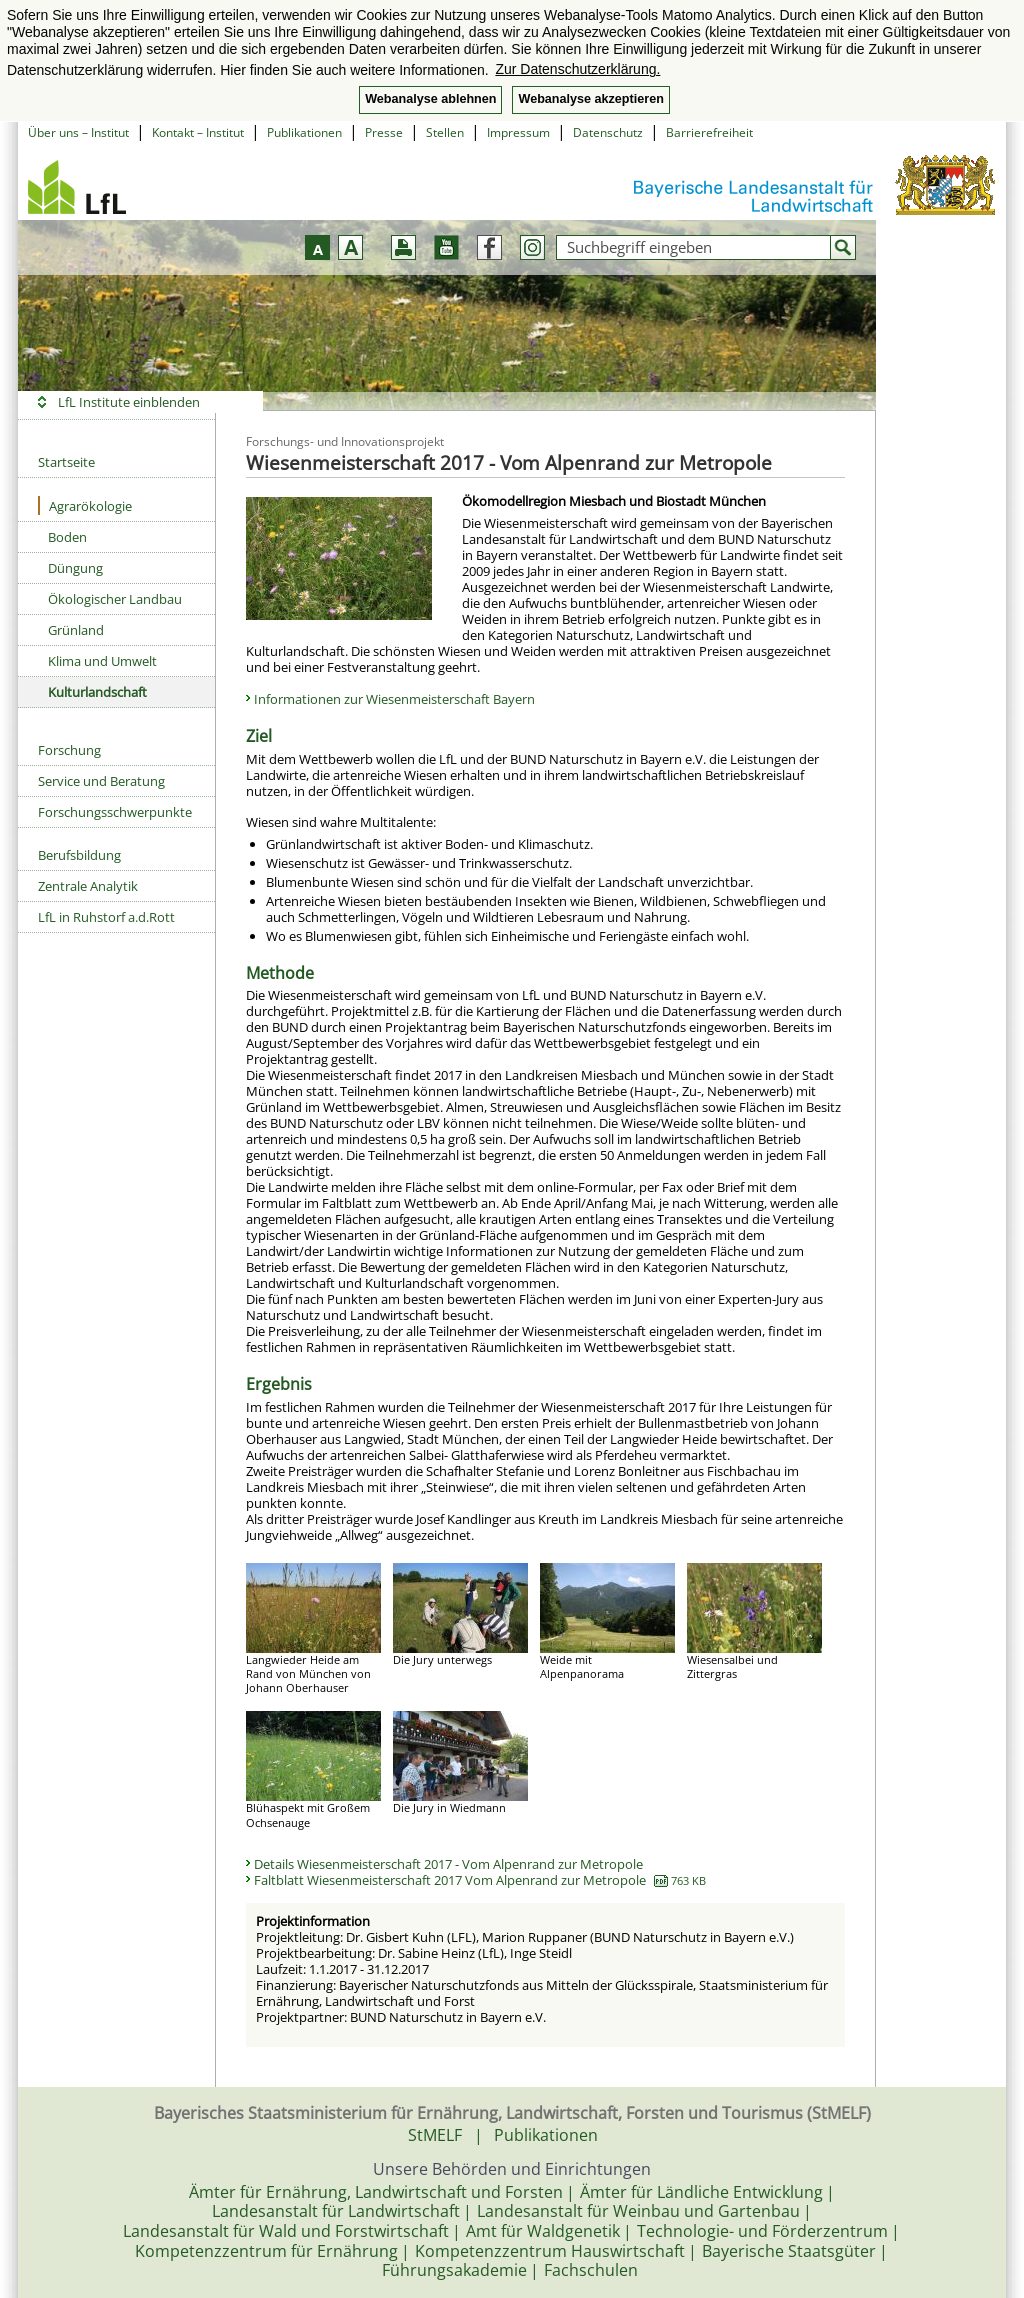 This screenshot has height=2298, width=1024. What do you see at coordinates (66, 462) in the screenshot?
I see `Startseite` at bounding box center [66, 462].